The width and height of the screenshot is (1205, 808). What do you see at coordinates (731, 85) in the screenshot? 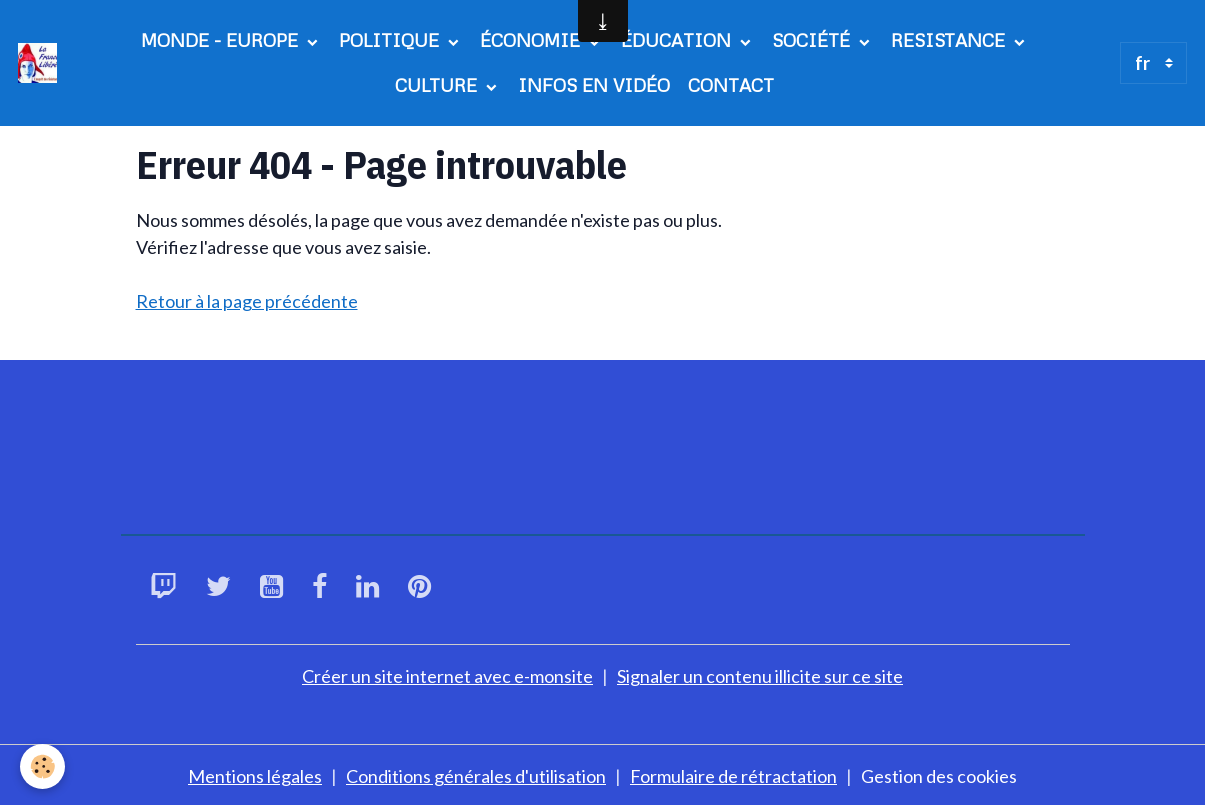
I see `CONTACT` at bounding box center [731, 85].